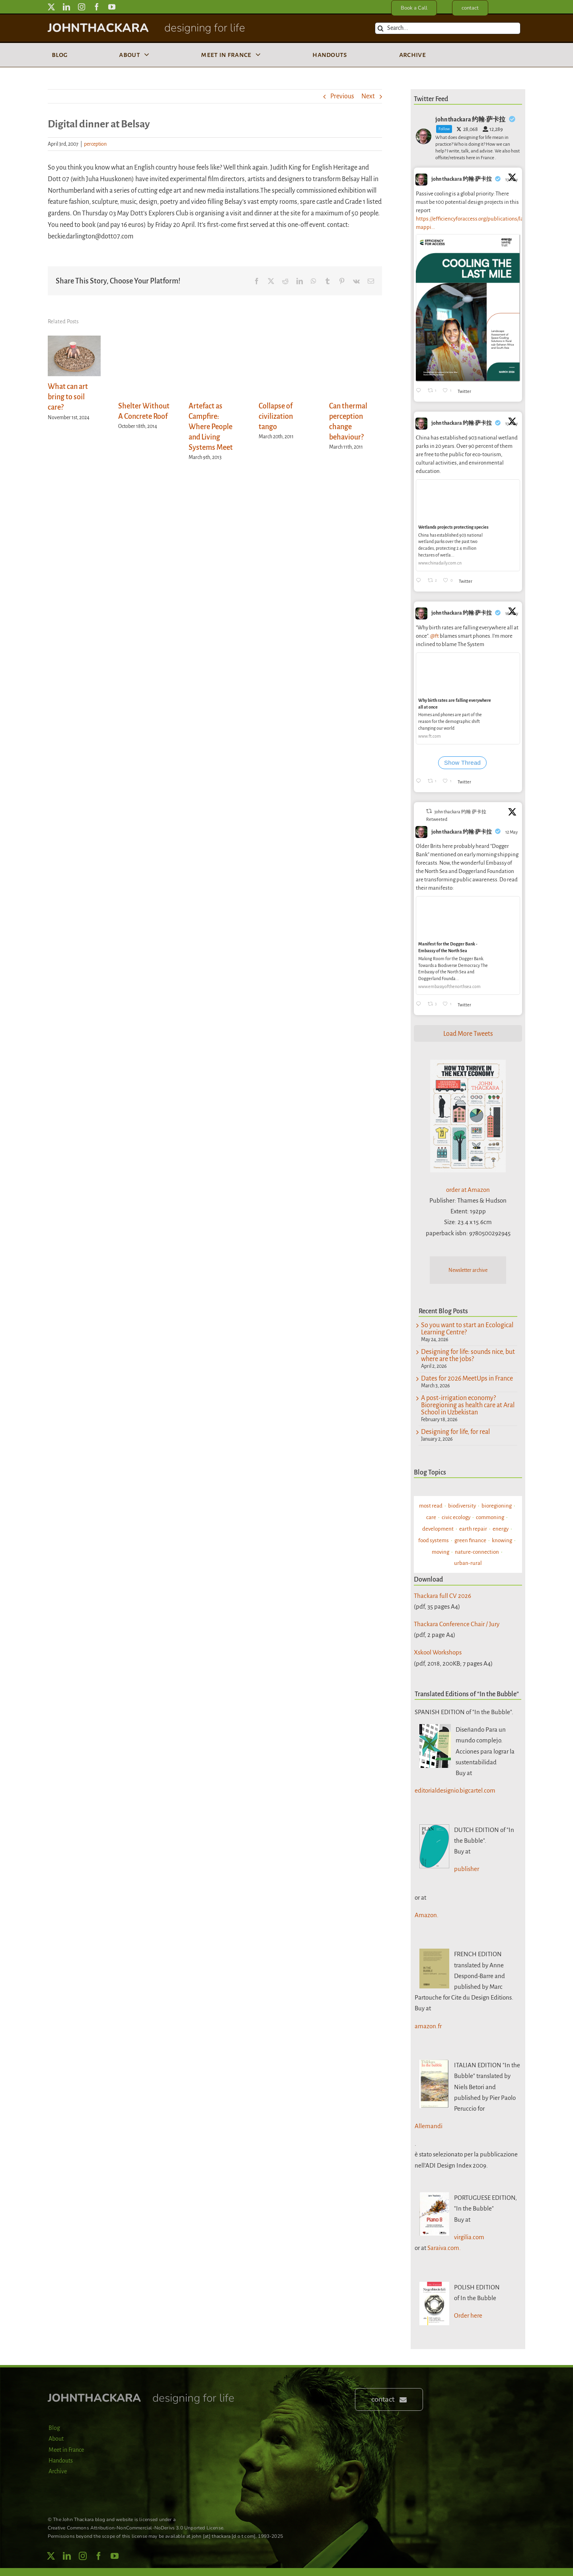  What do you see at coordinates (469, 2237) in the screenshot?
I see `virgilia.com` at bounding box center [469, 2237].